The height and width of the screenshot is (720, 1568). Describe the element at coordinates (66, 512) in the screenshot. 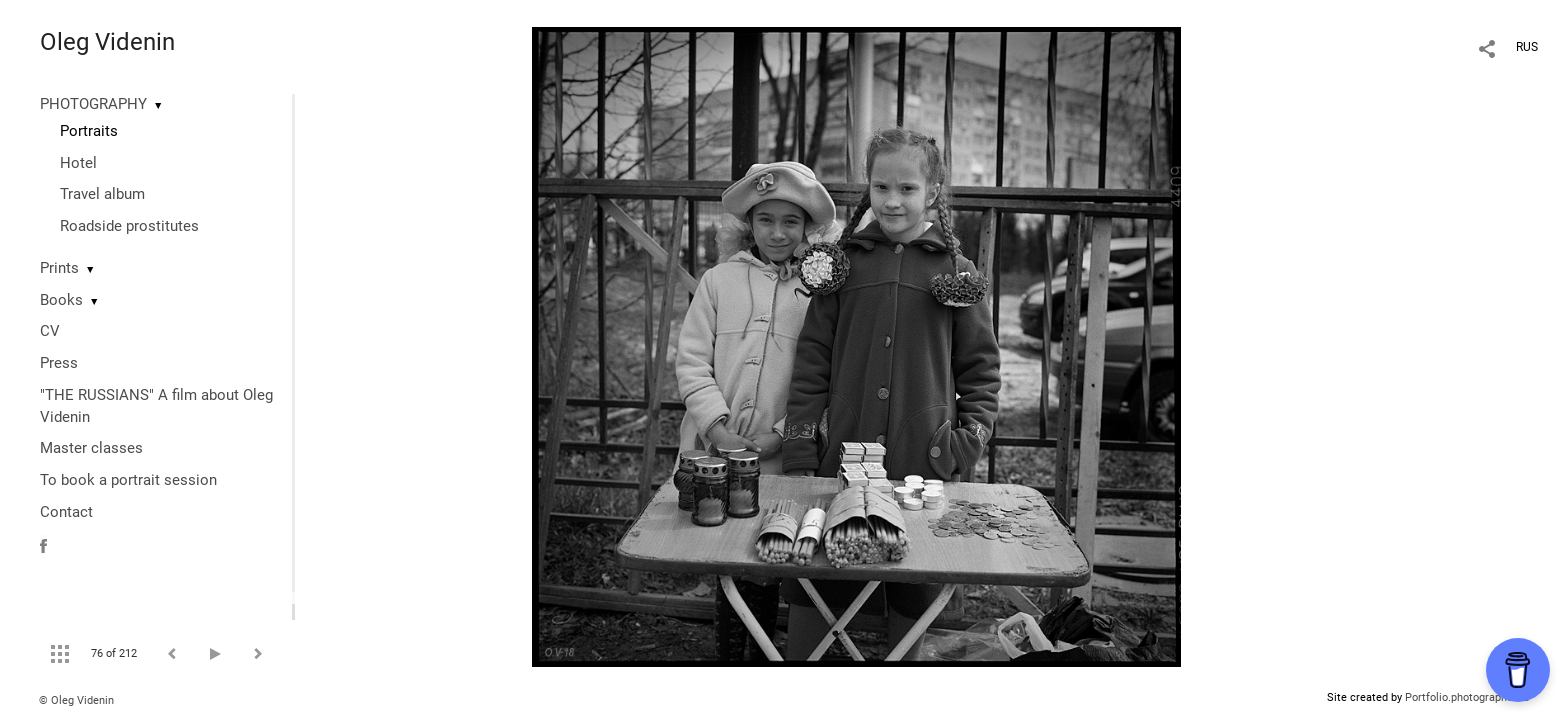

I see `Contact` at that location.